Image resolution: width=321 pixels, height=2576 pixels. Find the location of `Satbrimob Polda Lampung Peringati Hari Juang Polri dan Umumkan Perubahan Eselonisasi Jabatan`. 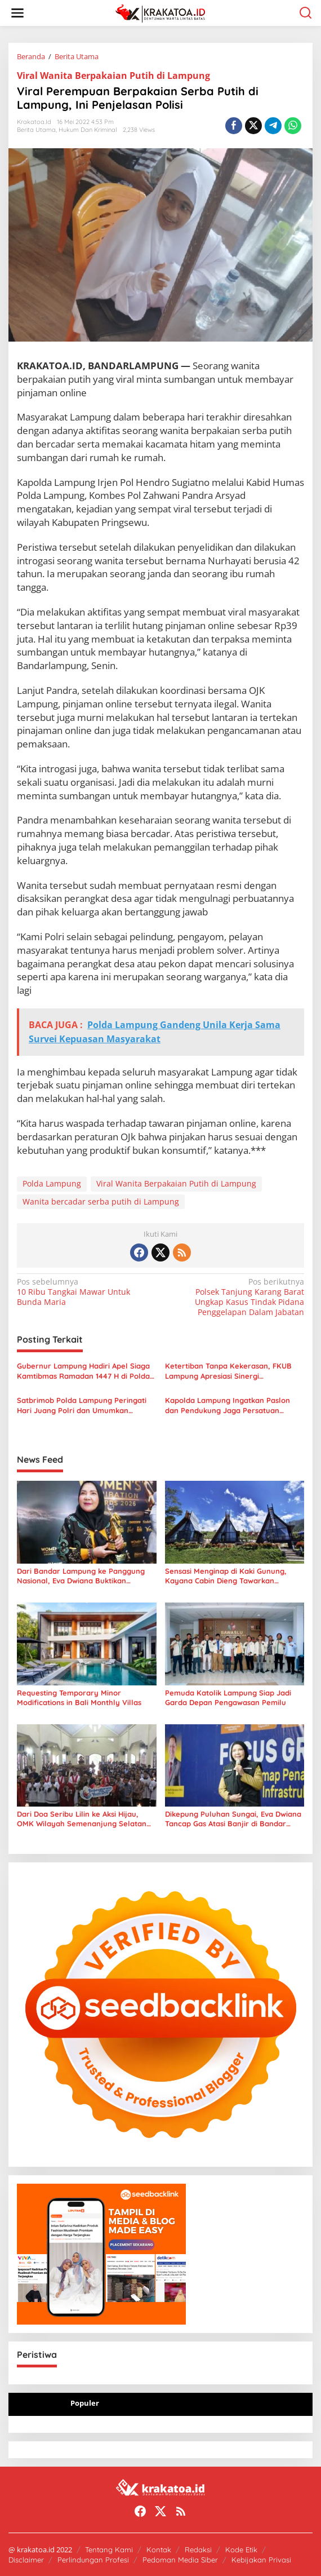

Satbrimob Polda Lampung Peringati Hari Juang Polri dan Umumkan Perubahan Eselonisasi Jabatan is located at coordinates (81, 1405).